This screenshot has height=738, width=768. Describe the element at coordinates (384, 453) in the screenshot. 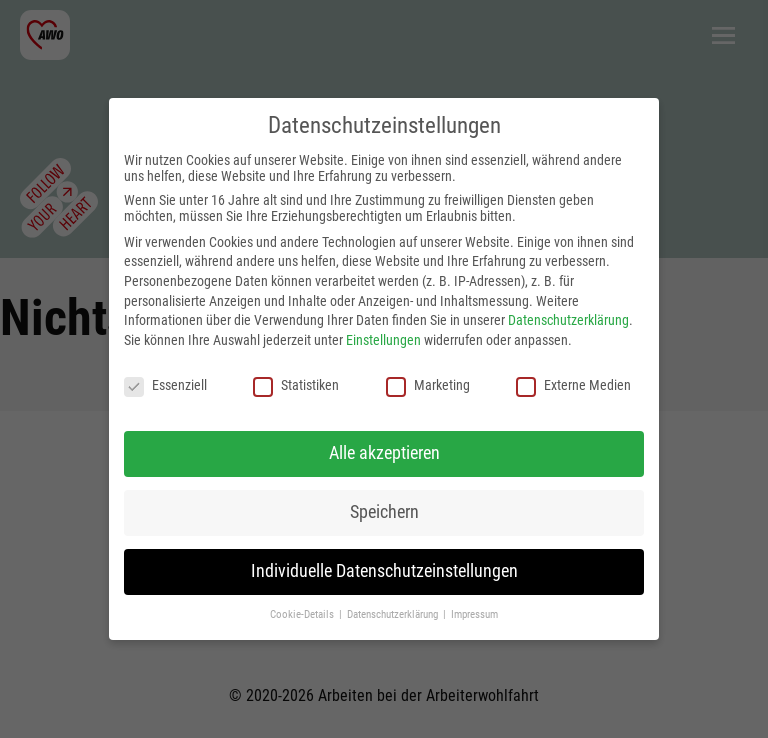

I see `Alle akzeptieren [button]` at that location.